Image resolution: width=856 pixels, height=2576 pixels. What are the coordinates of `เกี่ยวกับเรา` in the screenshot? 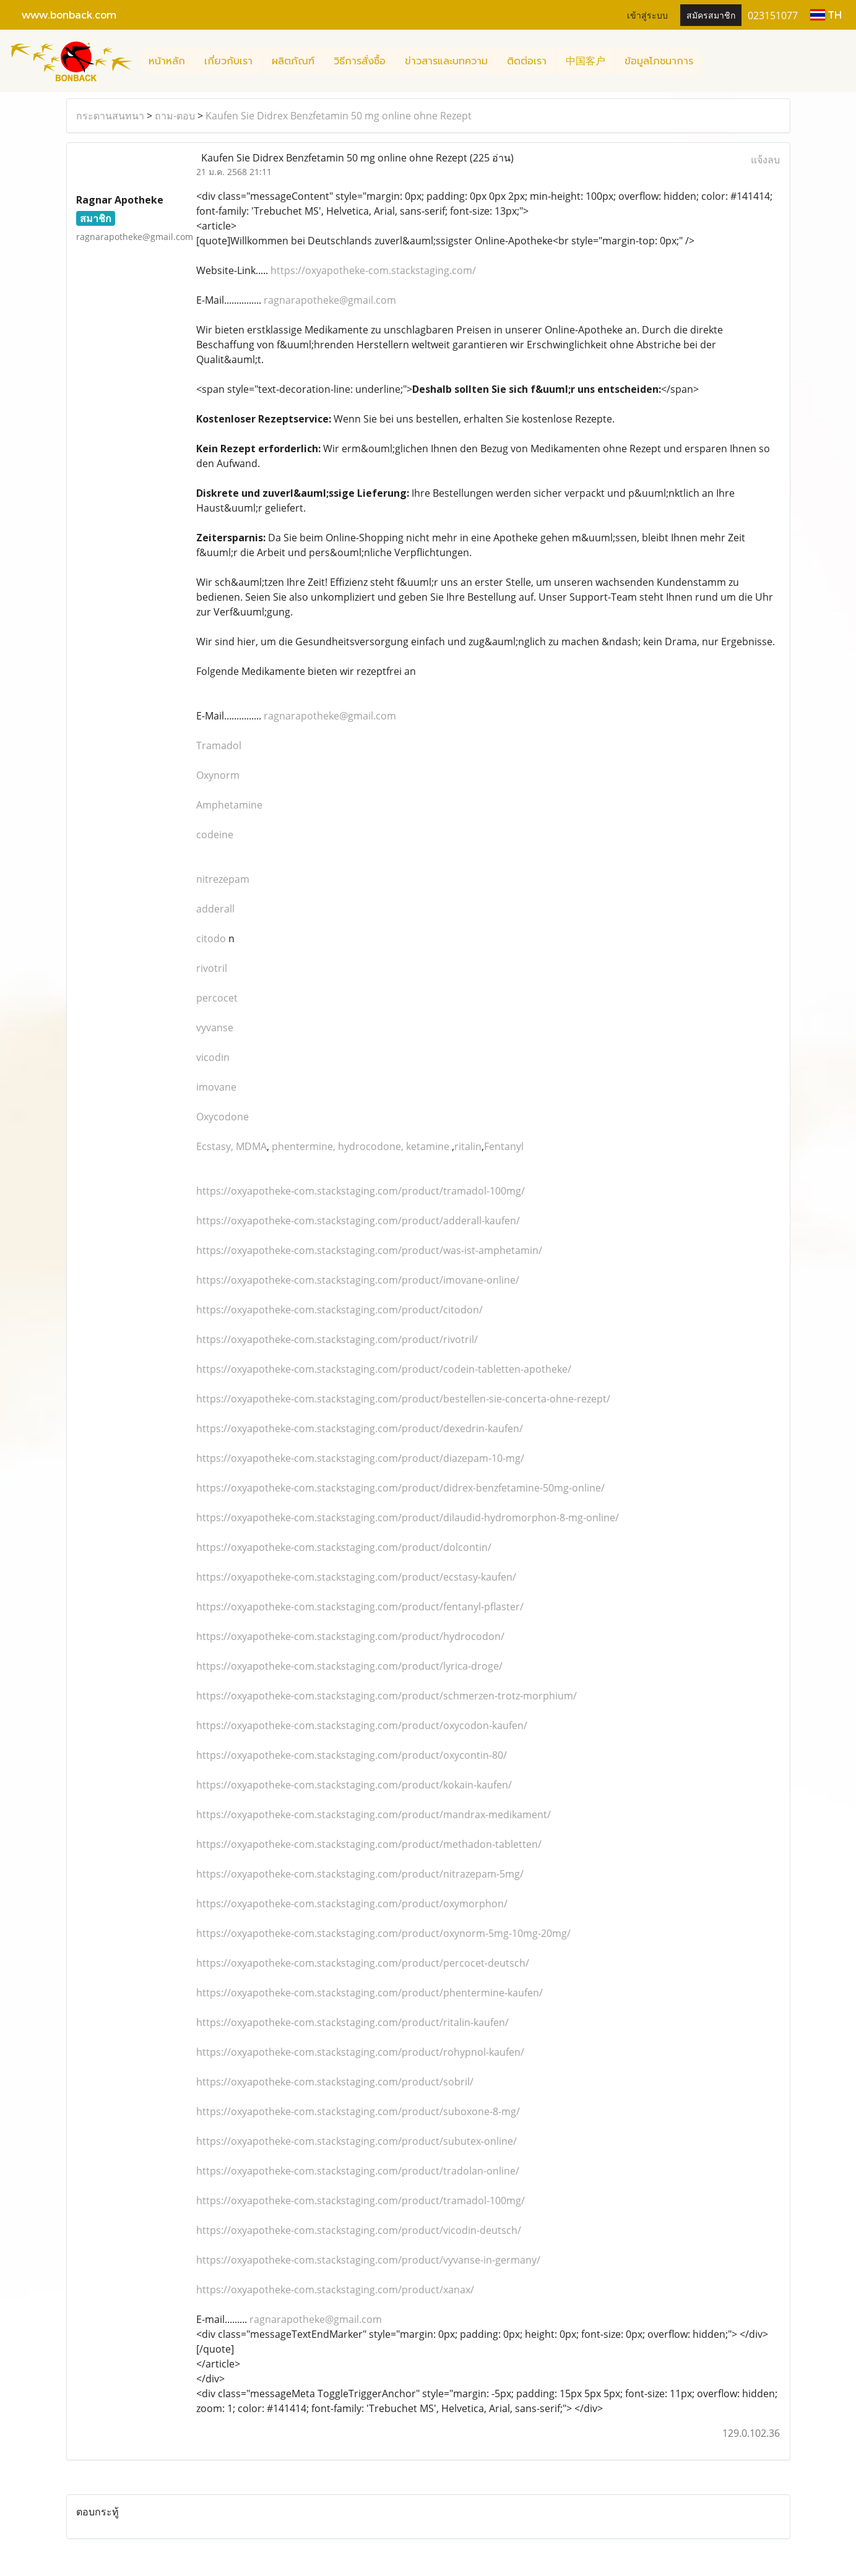 It's located at (228, 61).